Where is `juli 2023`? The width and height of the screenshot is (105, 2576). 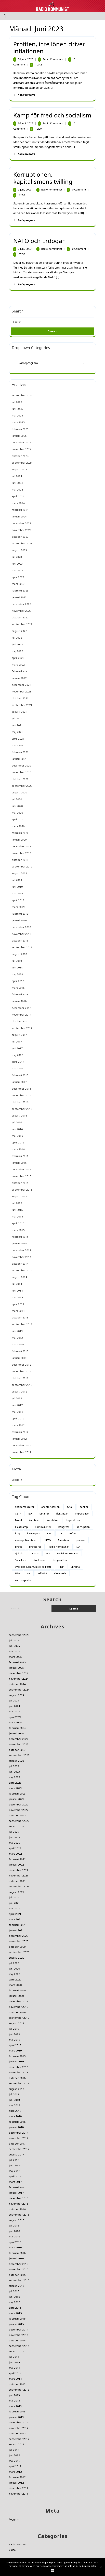 juli 2023 is located at coordinates (17, 260).